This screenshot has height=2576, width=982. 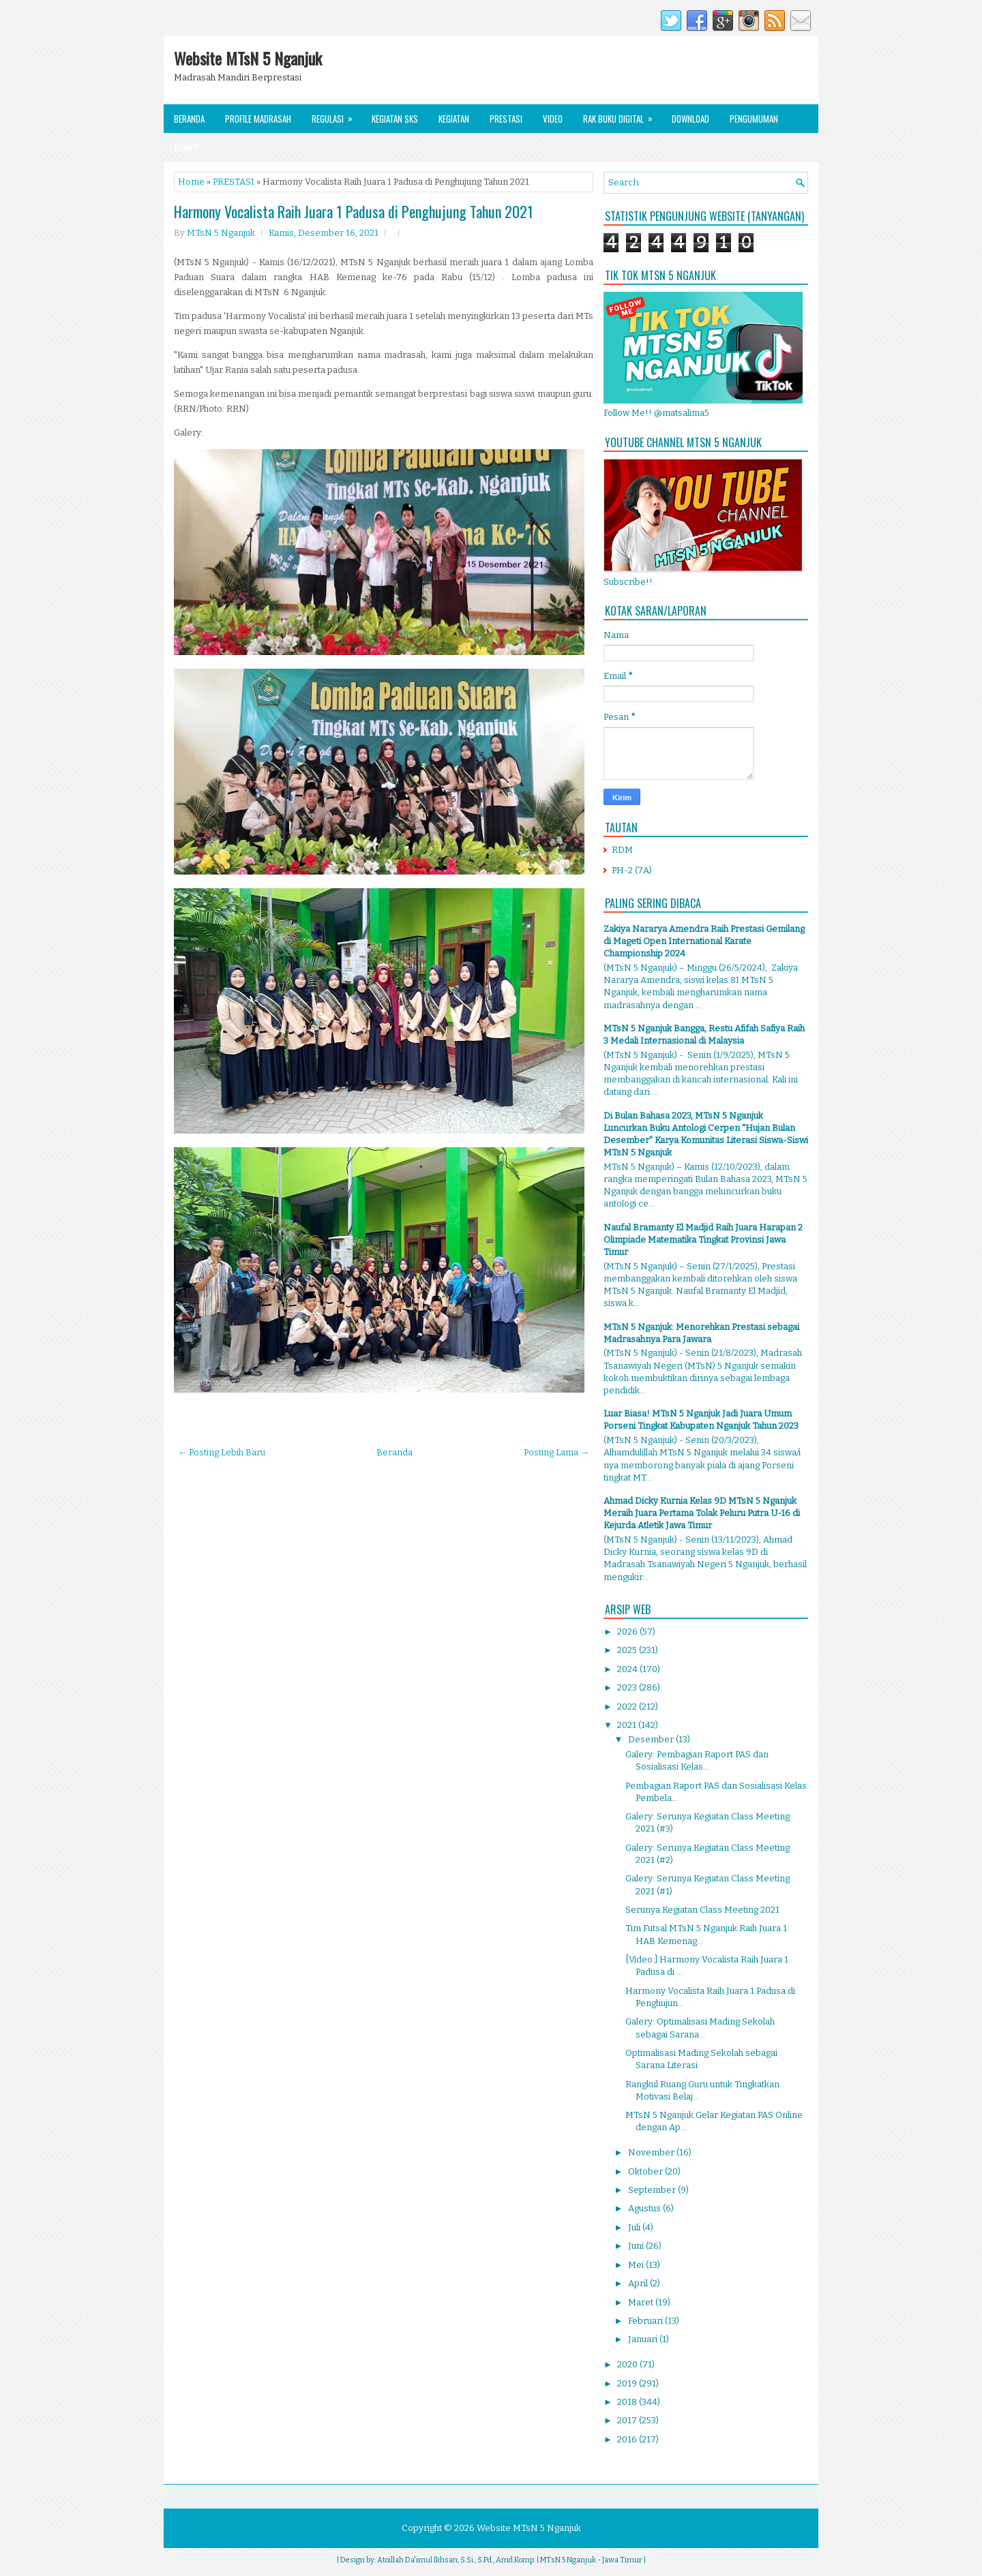 I want to click on 2021, so click(x=627, y=1725).